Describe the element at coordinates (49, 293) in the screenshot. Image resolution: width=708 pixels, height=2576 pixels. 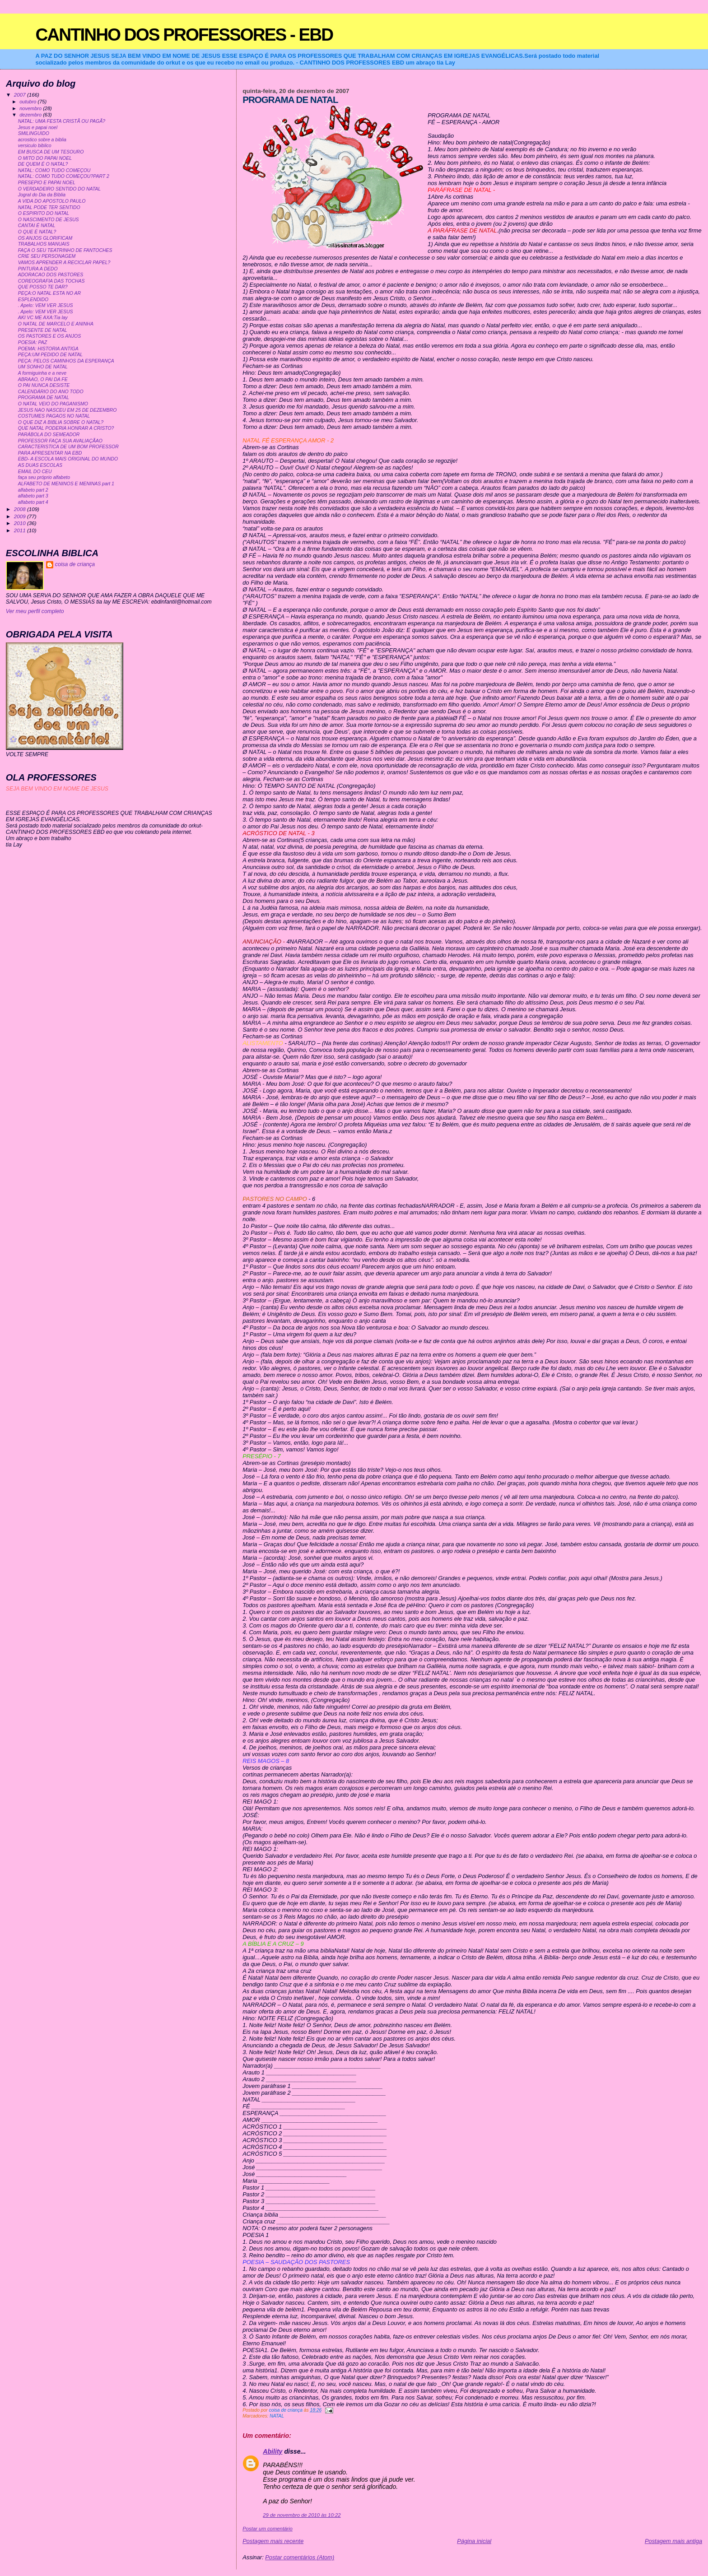
I see `PEÇA:O NATAL ESTA NO AR` at that location.